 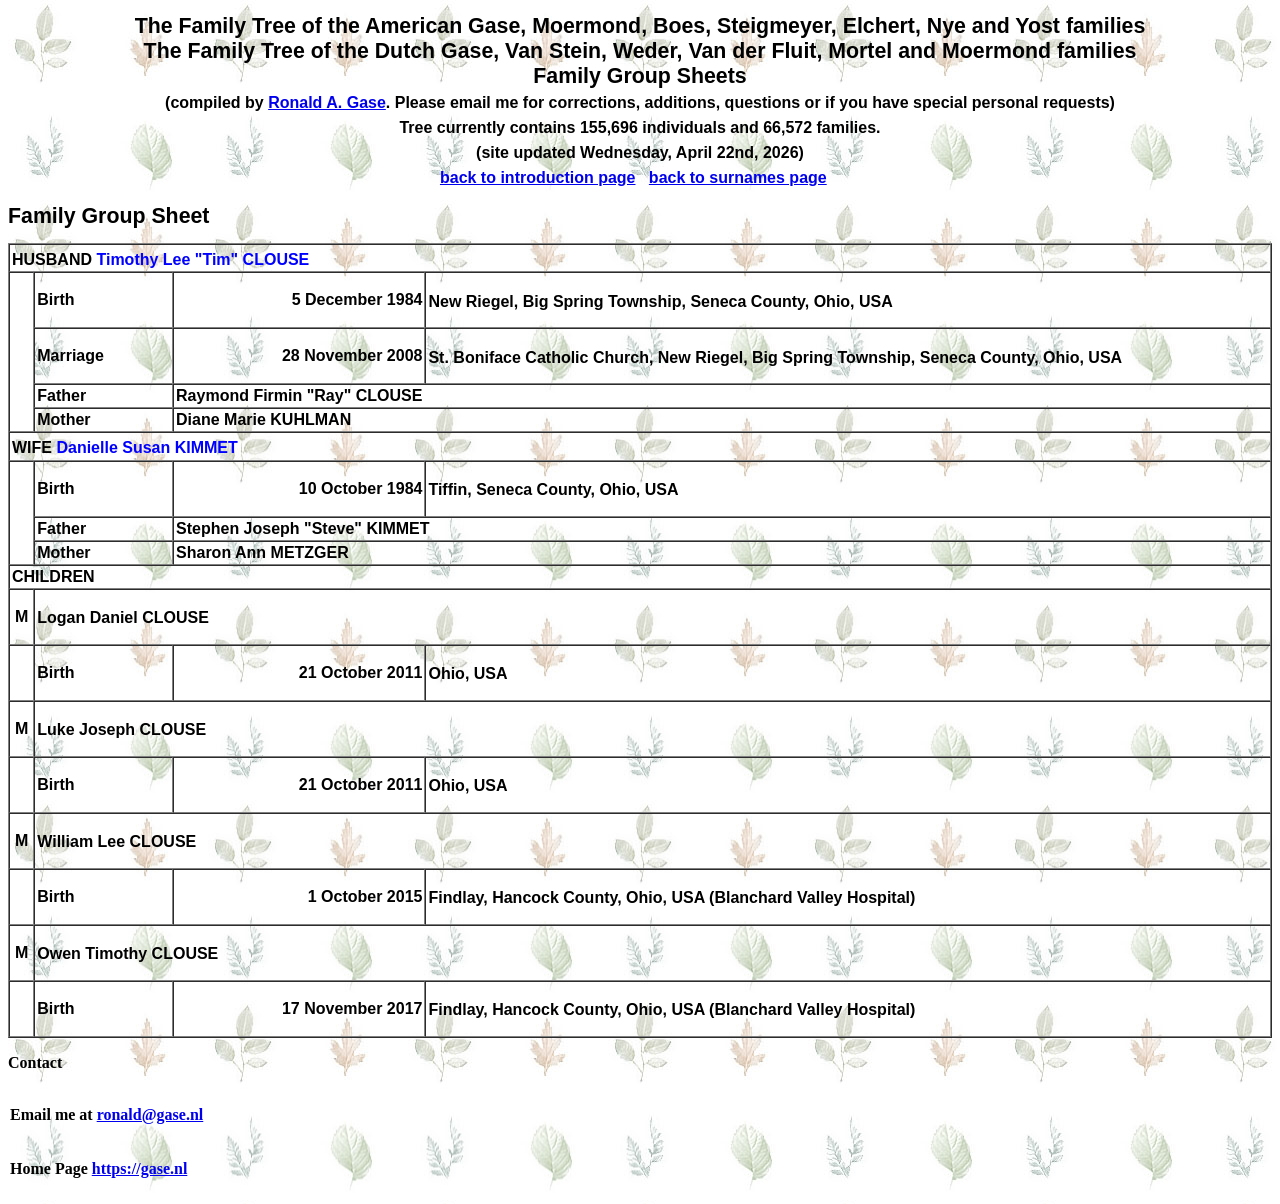 I want to click on ronald@gase.nl, so click(x=150, y=1114).